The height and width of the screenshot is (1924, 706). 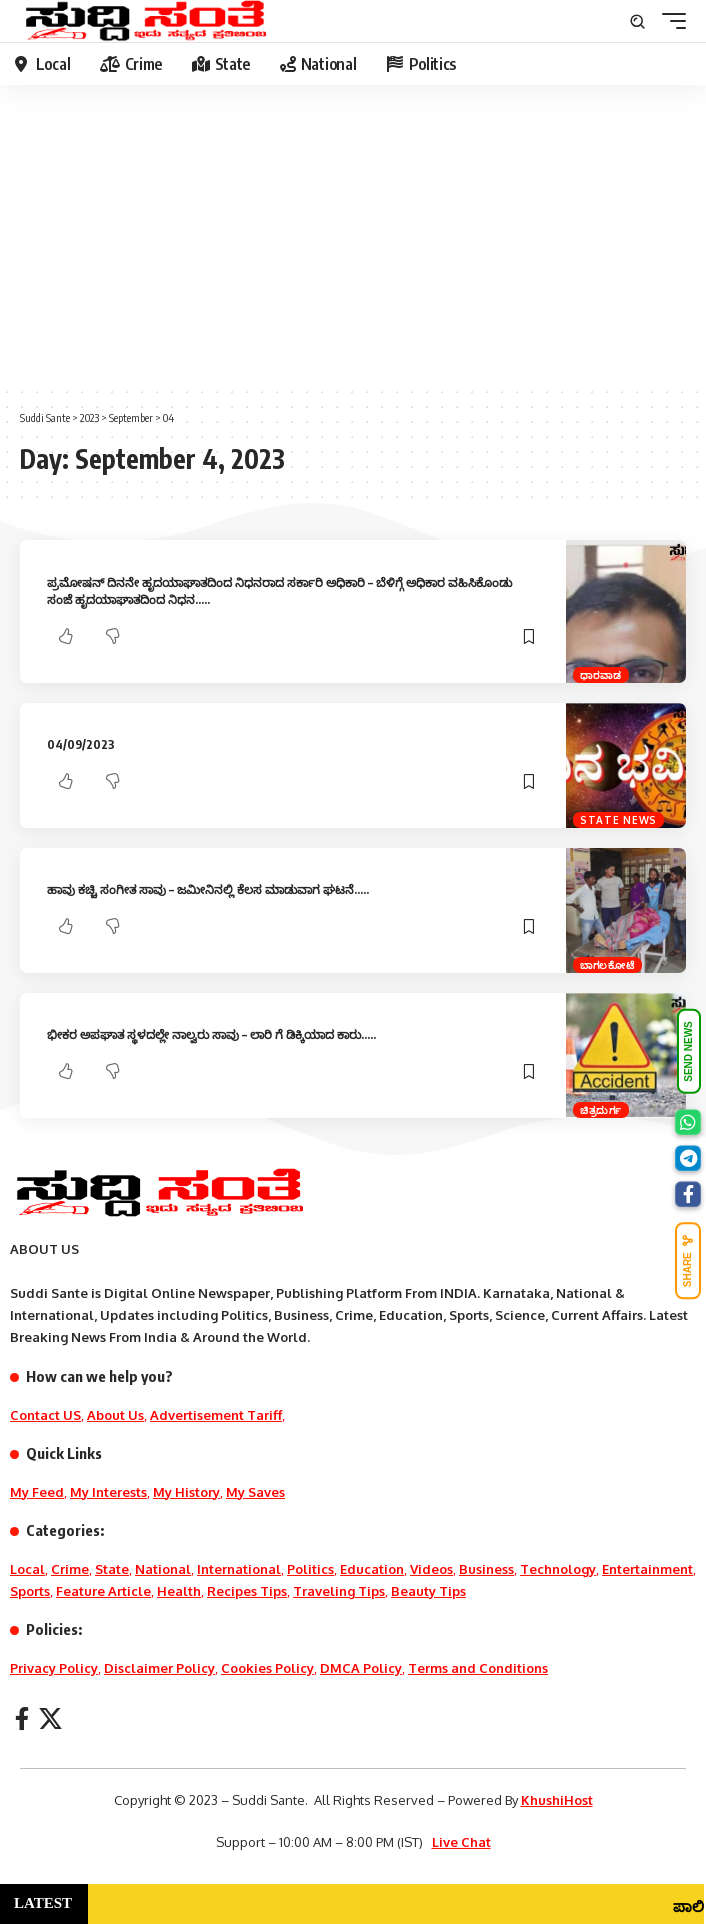 I want to click on Privacy Policy, so click(x=54, y=1668).